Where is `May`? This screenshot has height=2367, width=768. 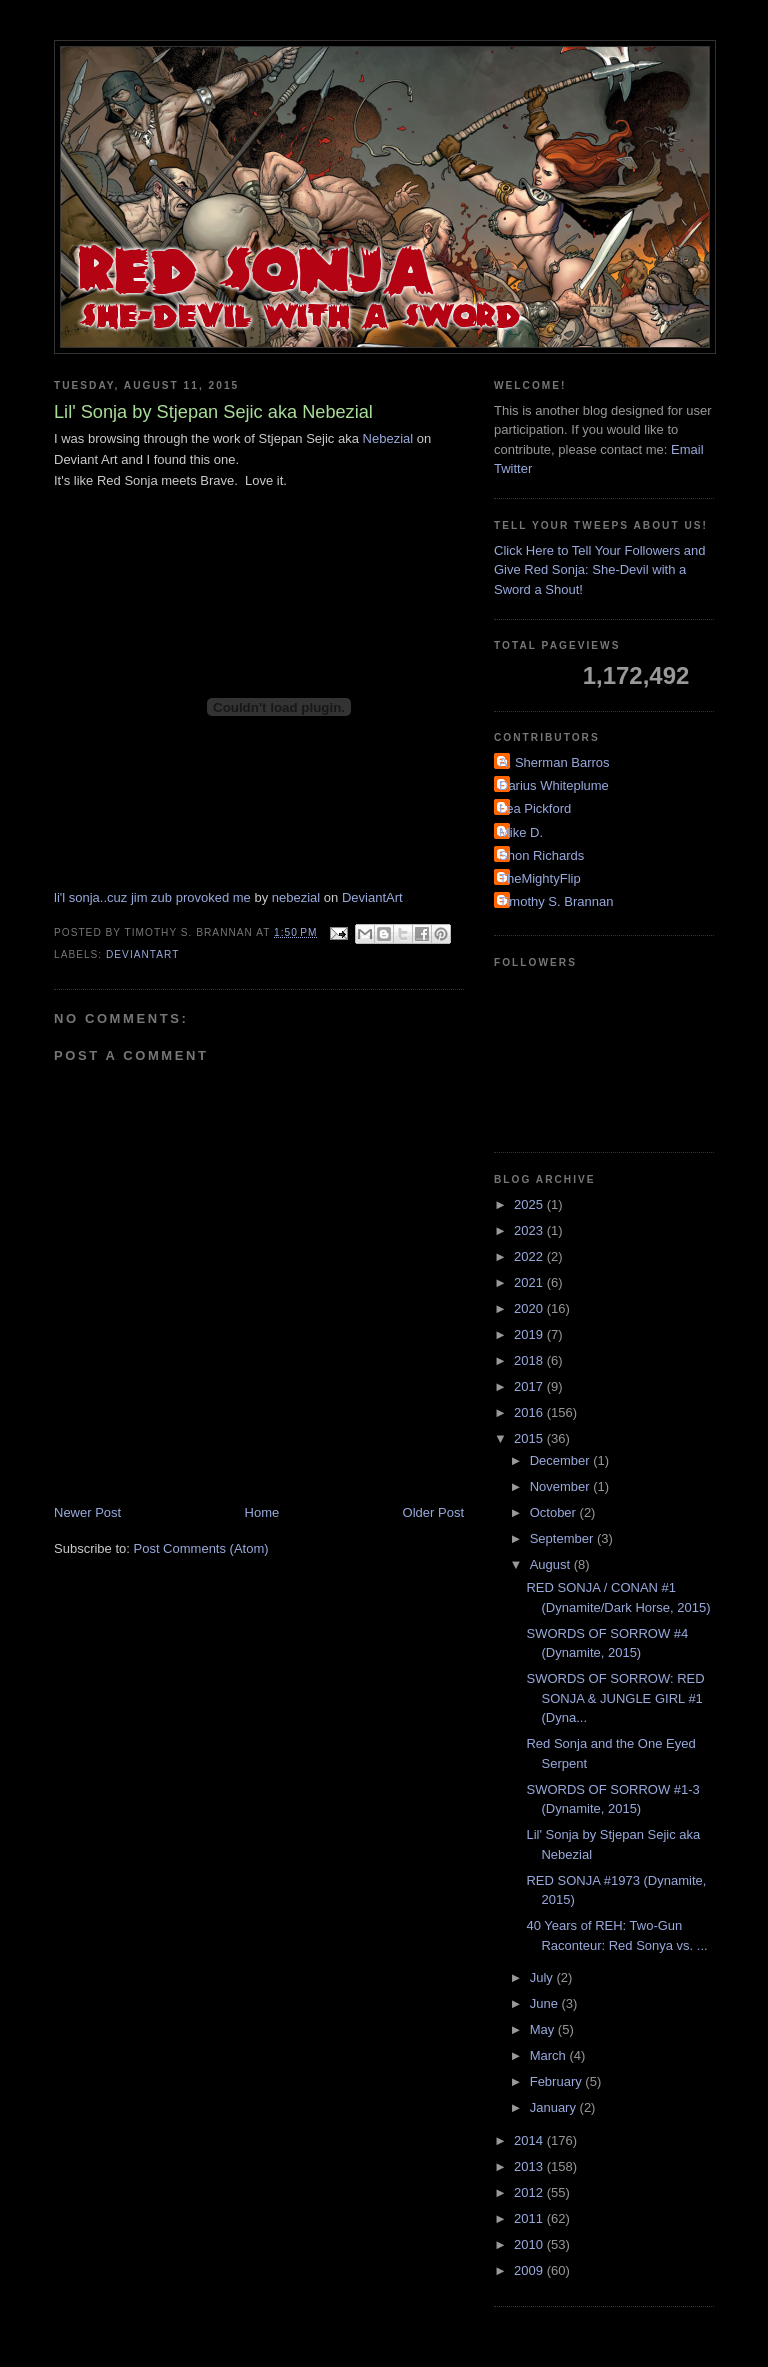 May is located at coordinates (544, 2029).